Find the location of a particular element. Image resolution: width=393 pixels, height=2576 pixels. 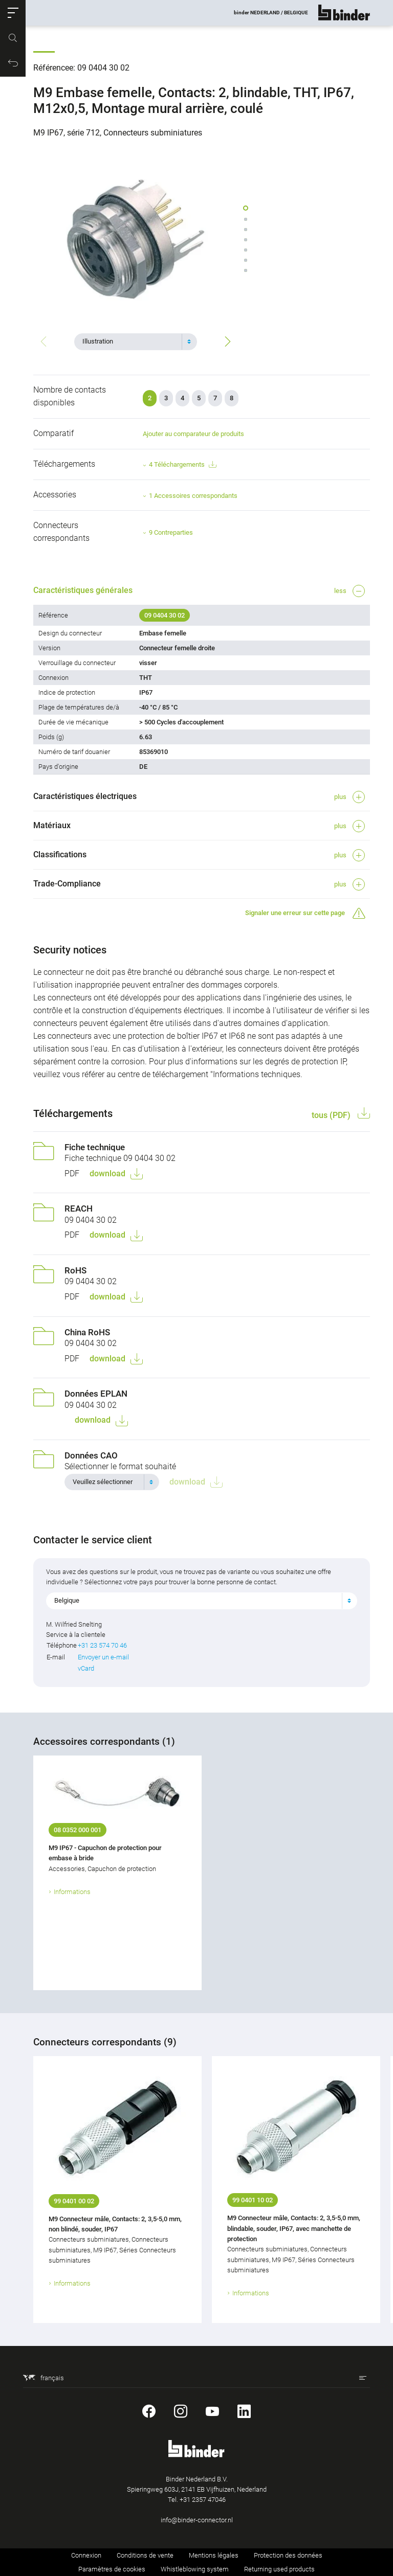

Conditions de vente is located at coordinates (145, 2555).